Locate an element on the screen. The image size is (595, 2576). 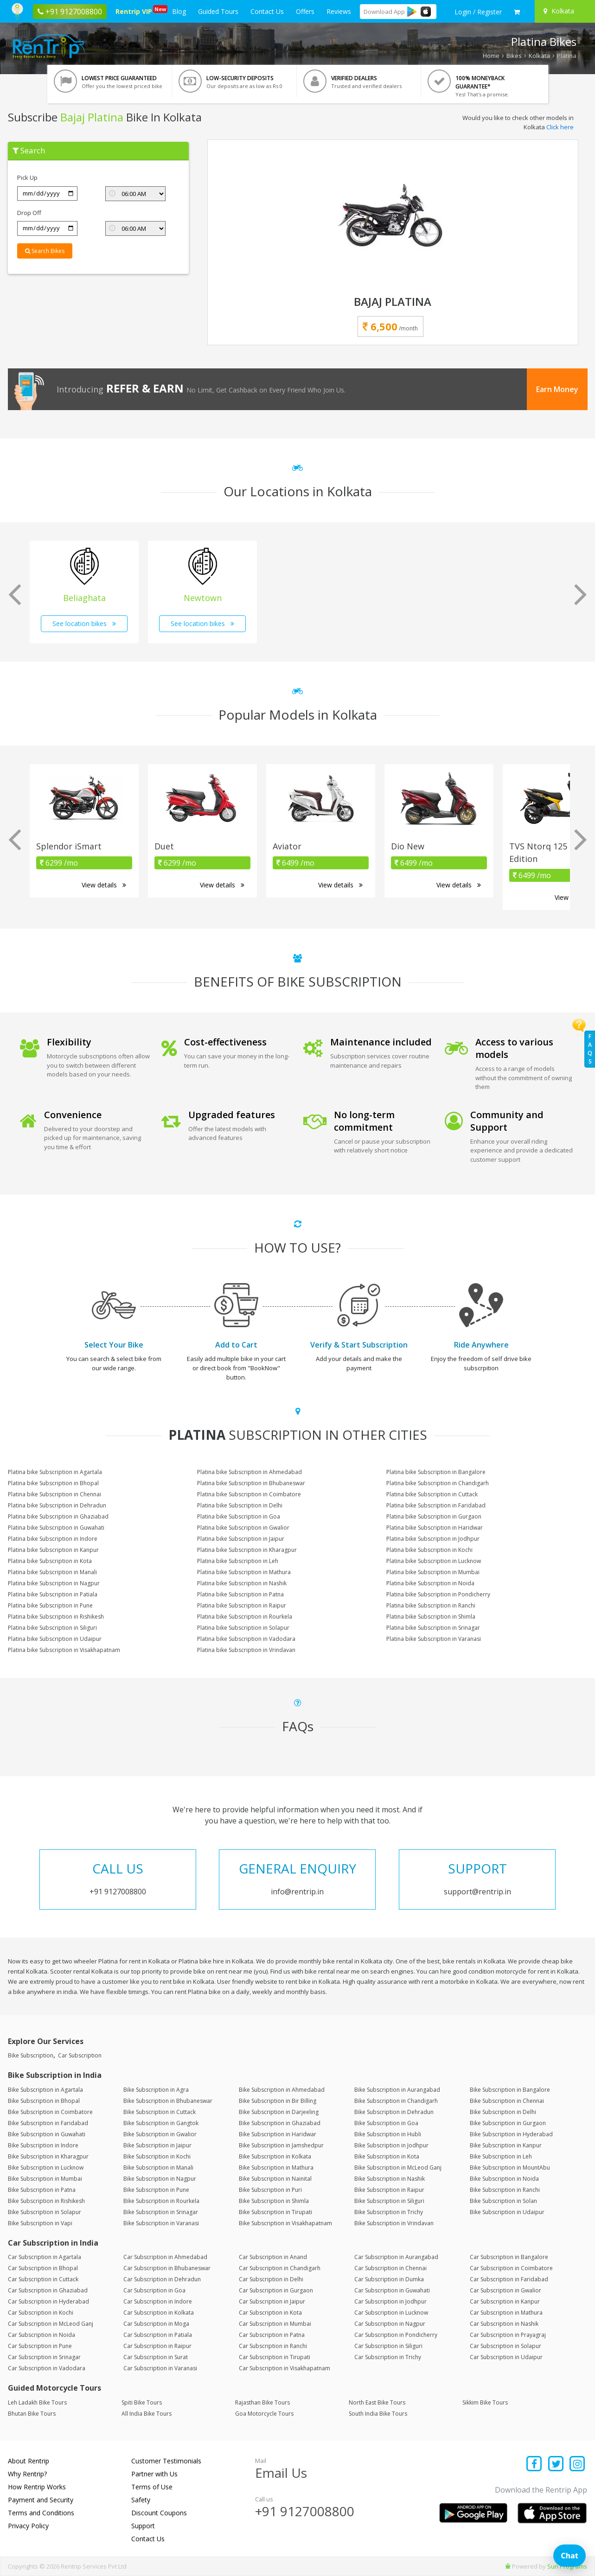
Leh Ladakh Bike Tours is located at coordinates (37, 2402).